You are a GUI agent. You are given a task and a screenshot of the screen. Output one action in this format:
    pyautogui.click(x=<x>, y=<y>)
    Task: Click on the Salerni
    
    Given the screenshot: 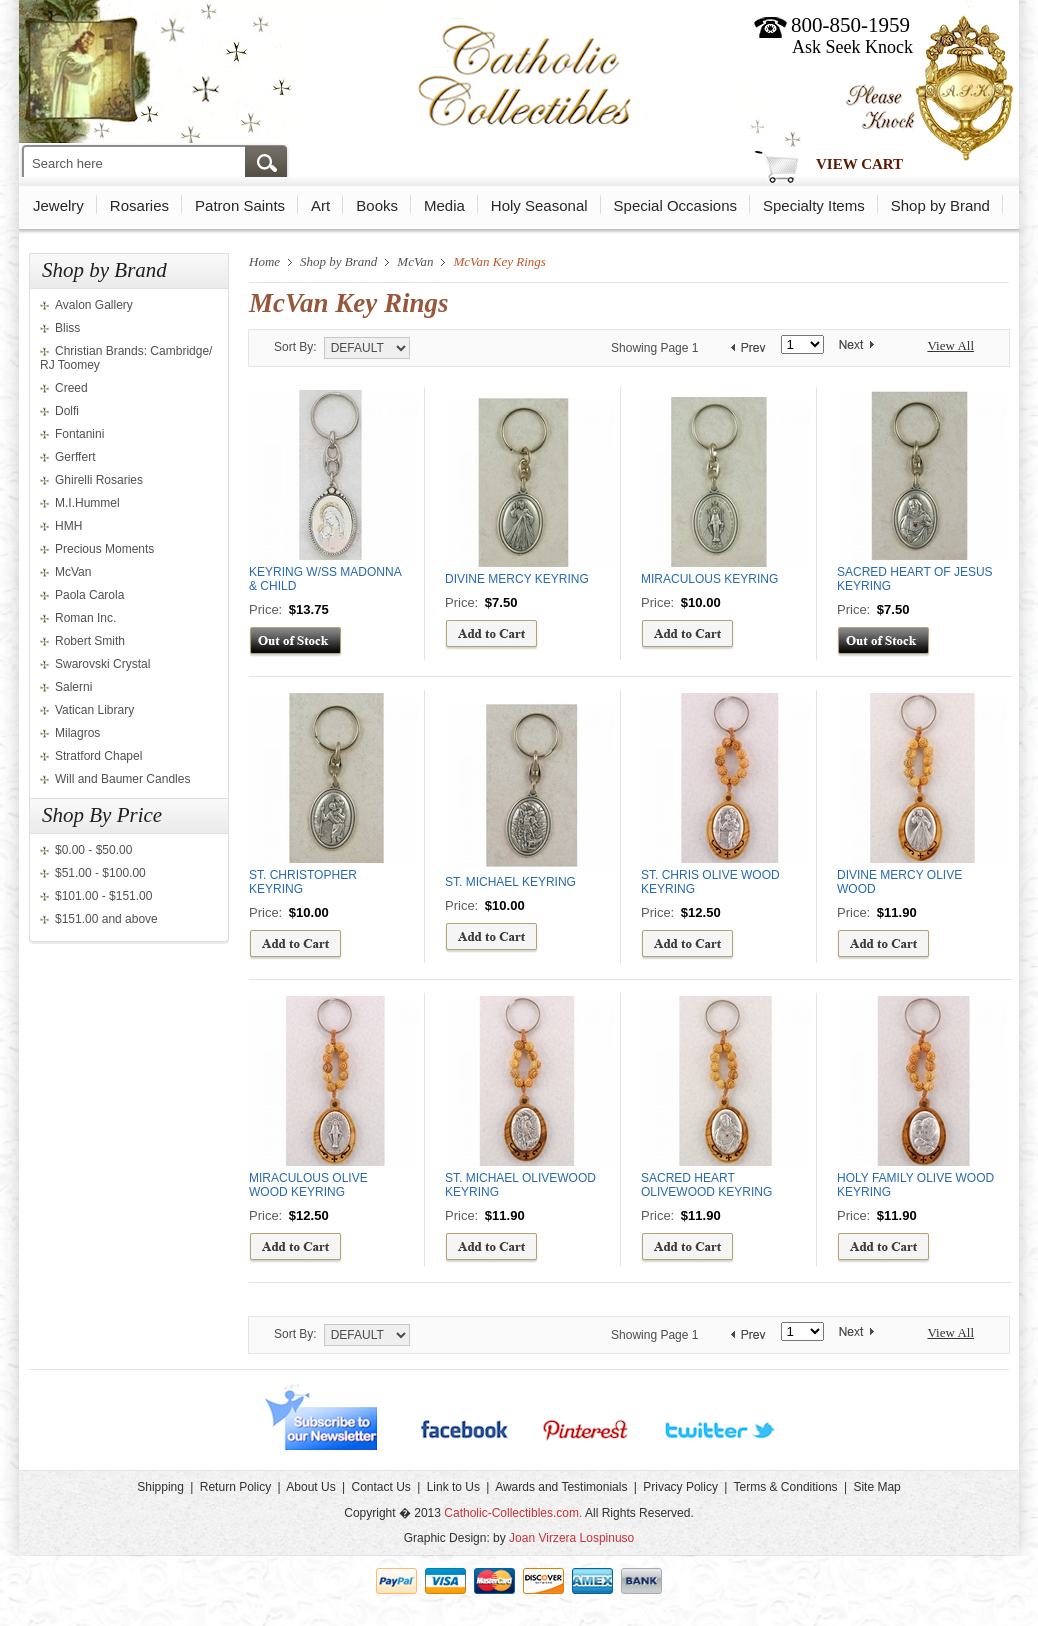 What is the action you would take?
    pyautogui.click(x=73, y=687)
    